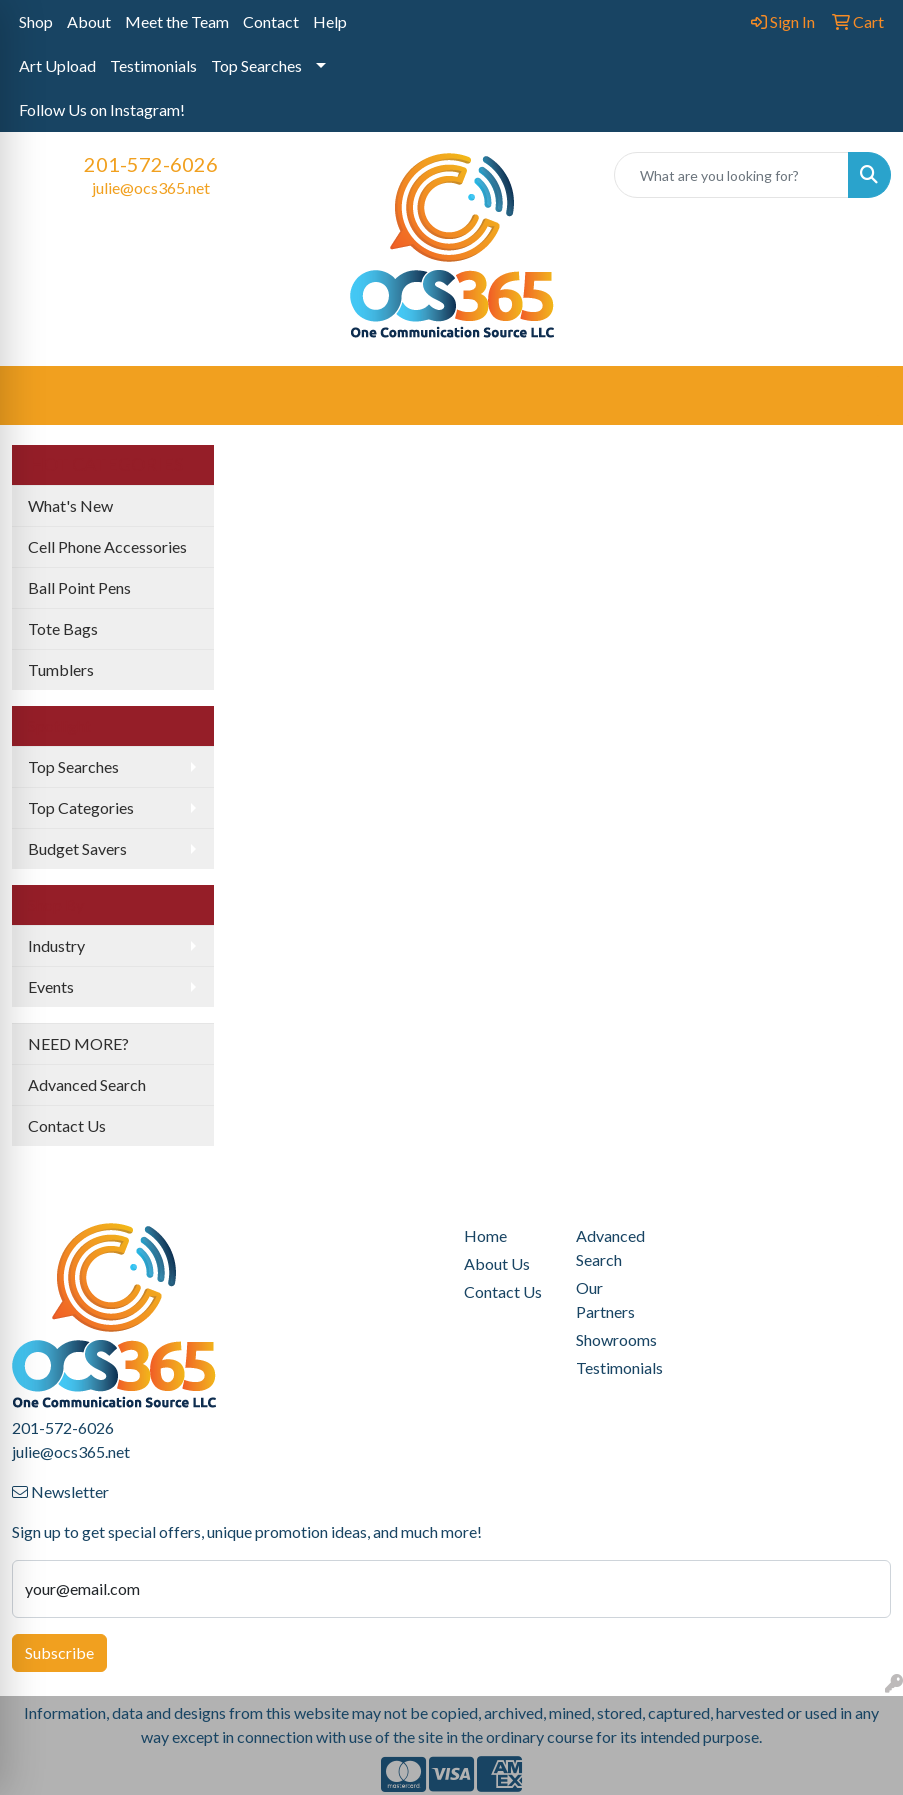 Image resolution: width=903 pixels, height=1795 pixels. Describe the element at coordinates (177, 21) in the screenshot. I see `Meet the Team` at that location.